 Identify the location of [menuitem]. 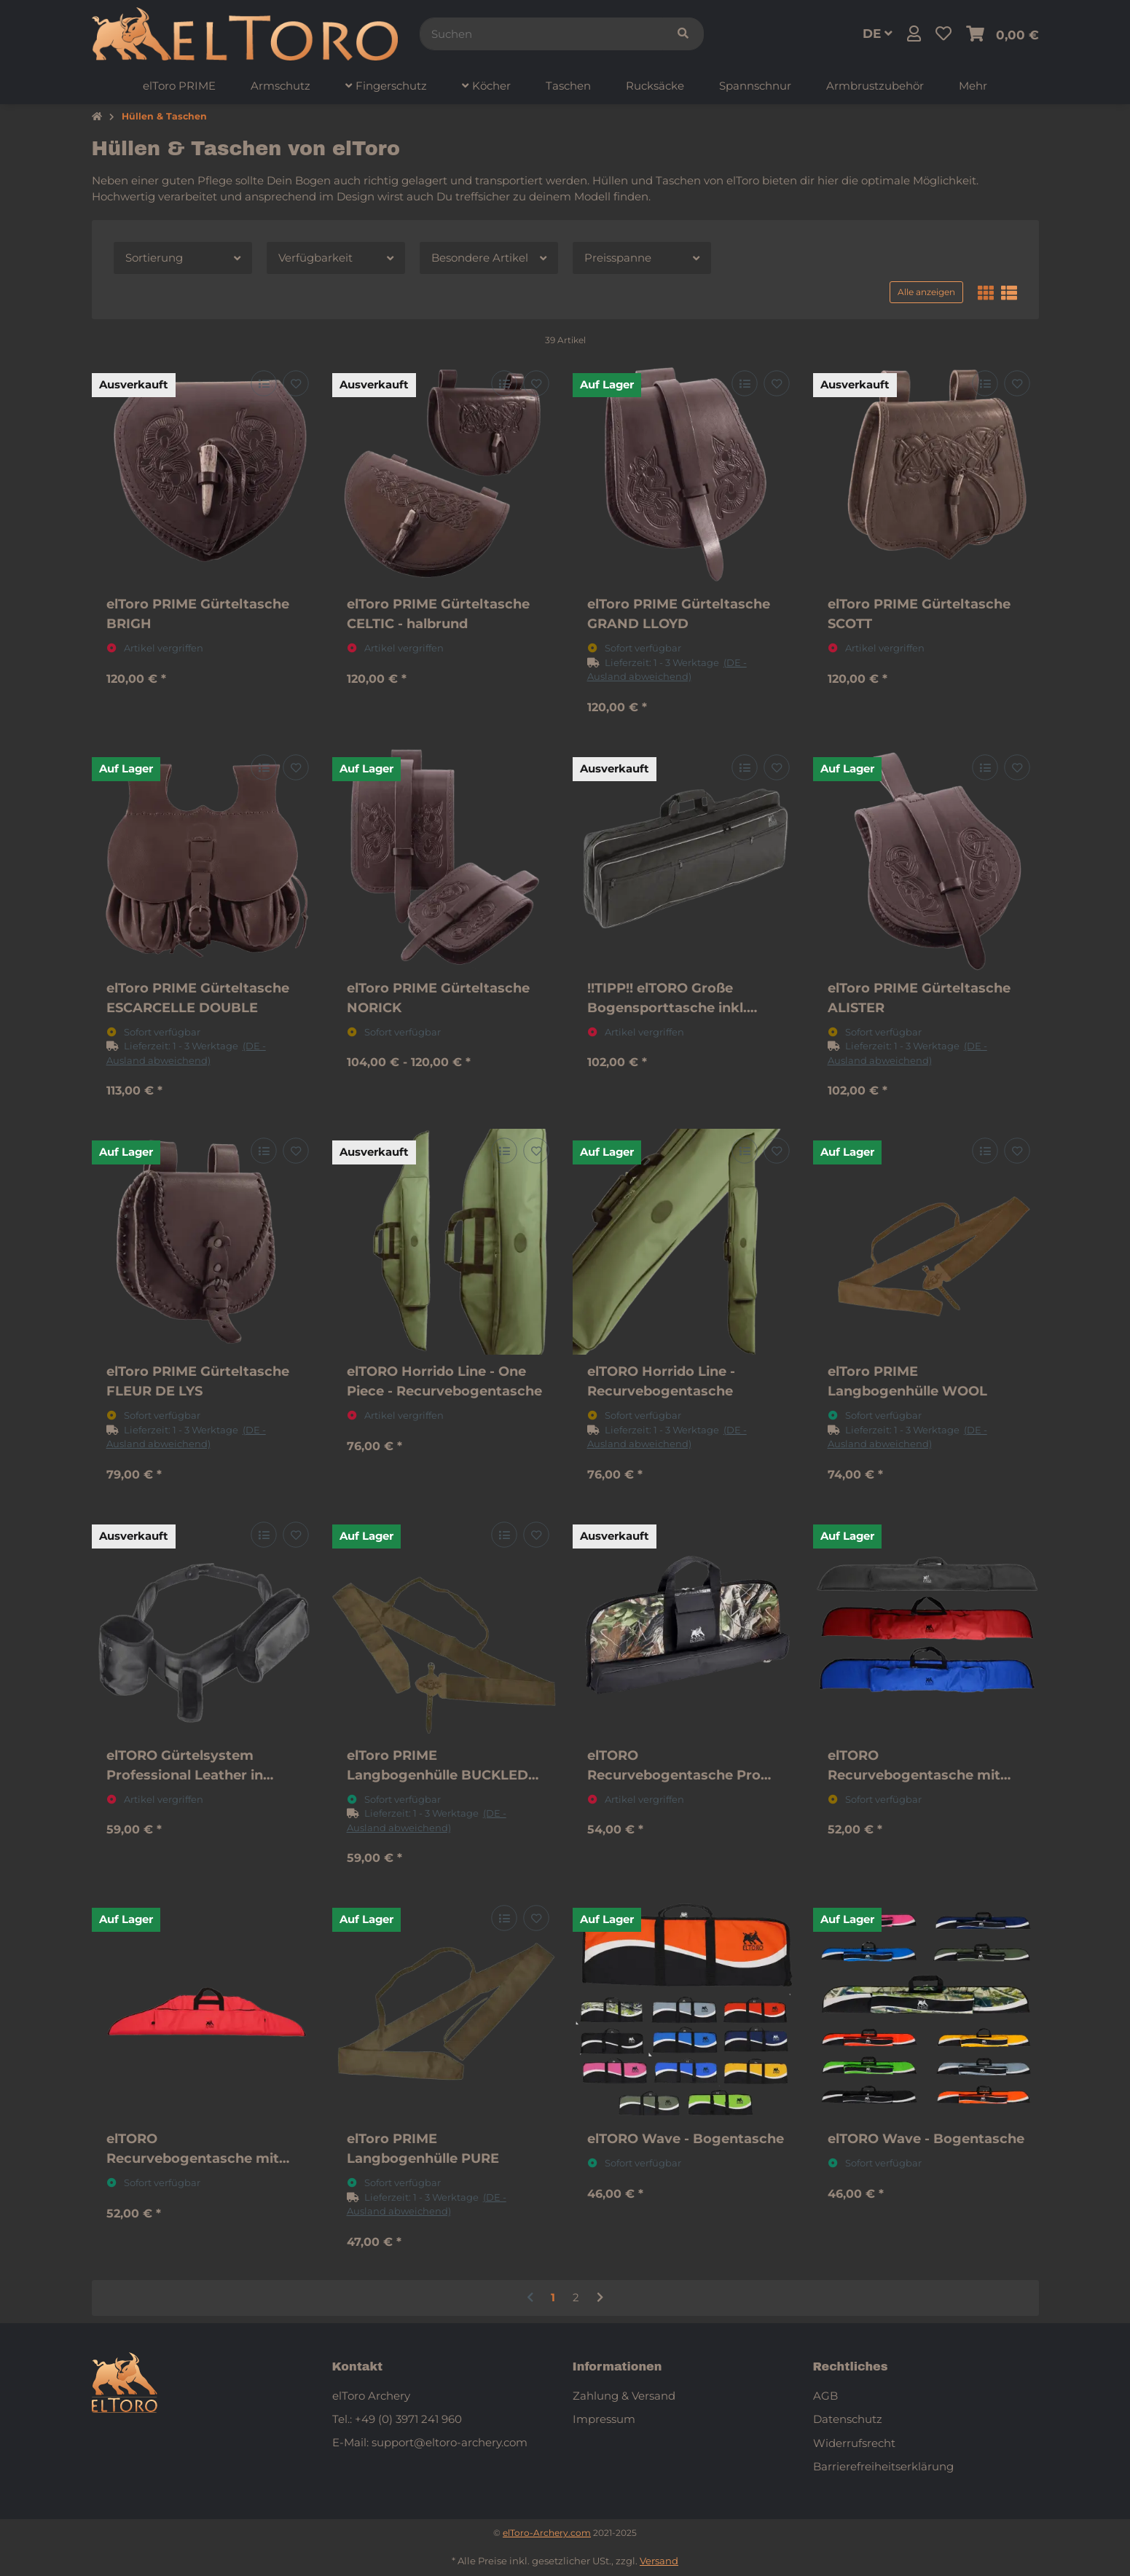
(179, 86).